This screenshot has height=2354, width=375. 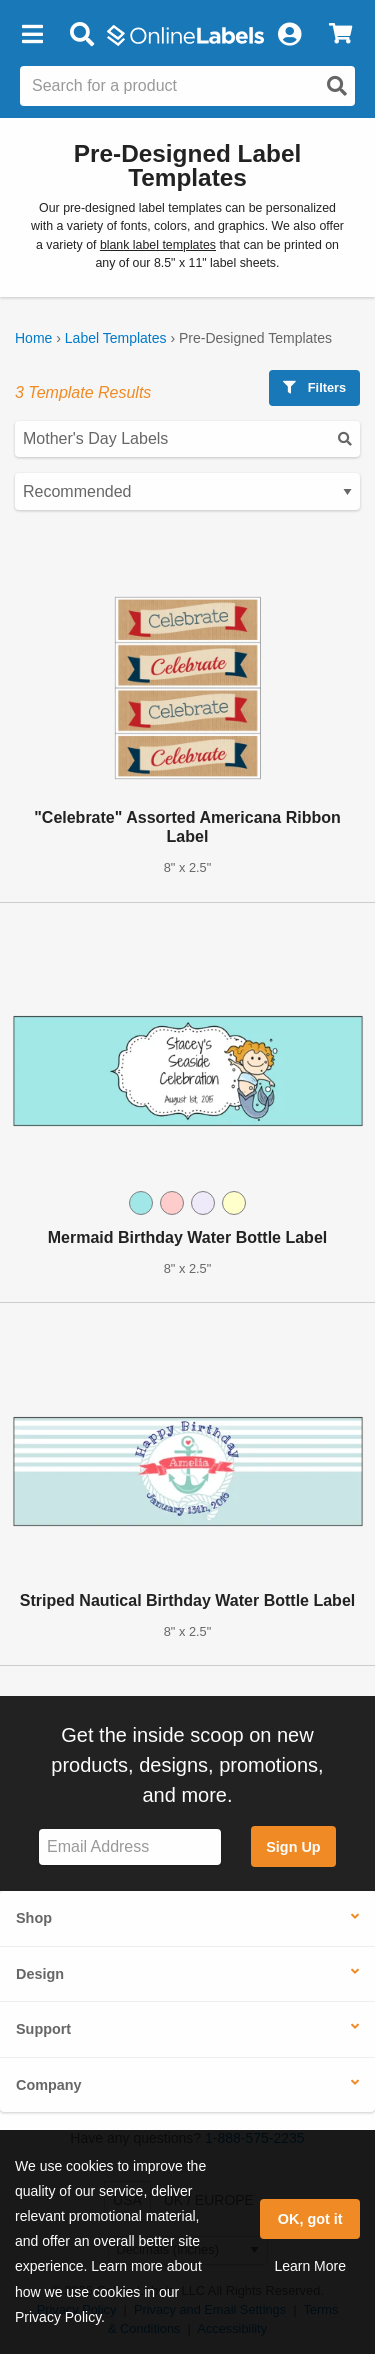 I want to click on Home, so click(x=33, y=338).